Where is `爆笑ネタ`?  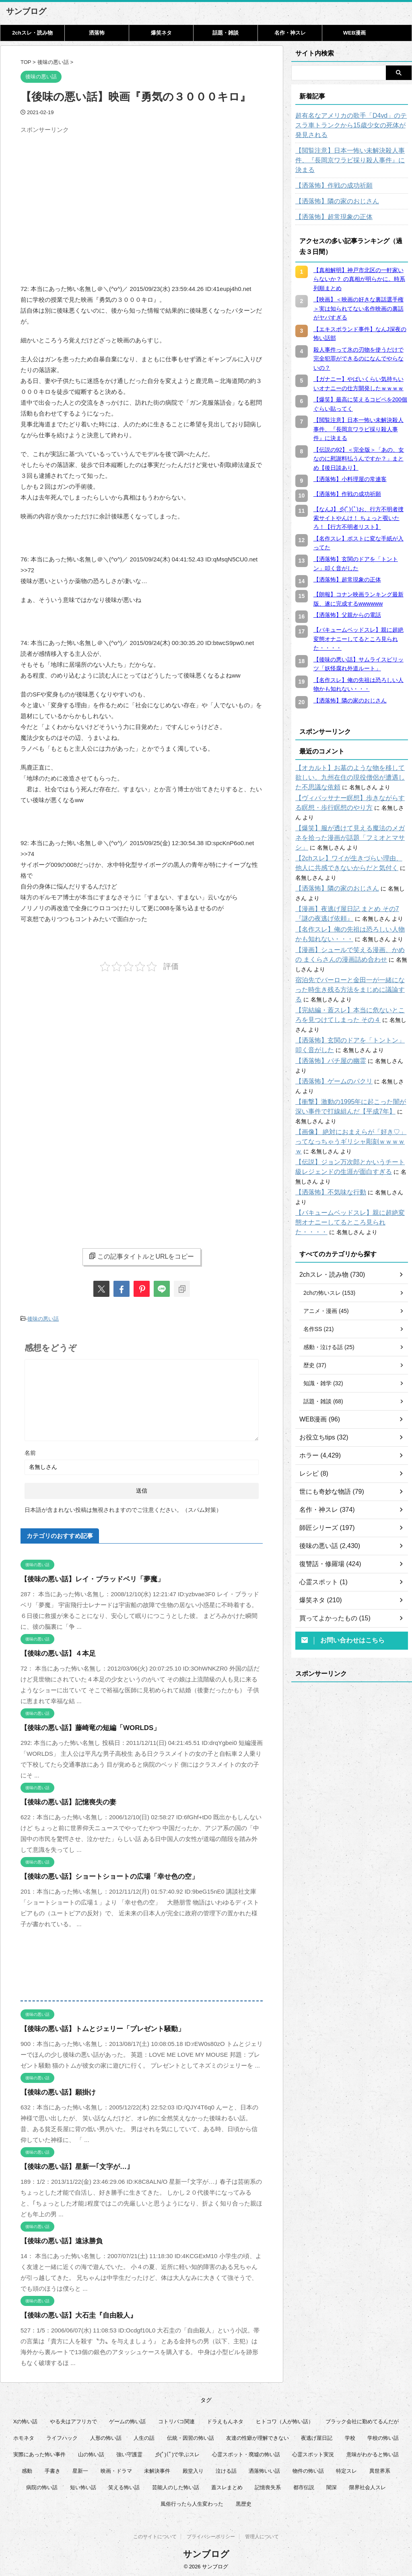
爆笑ネタ is located at coordinates (161, 33).